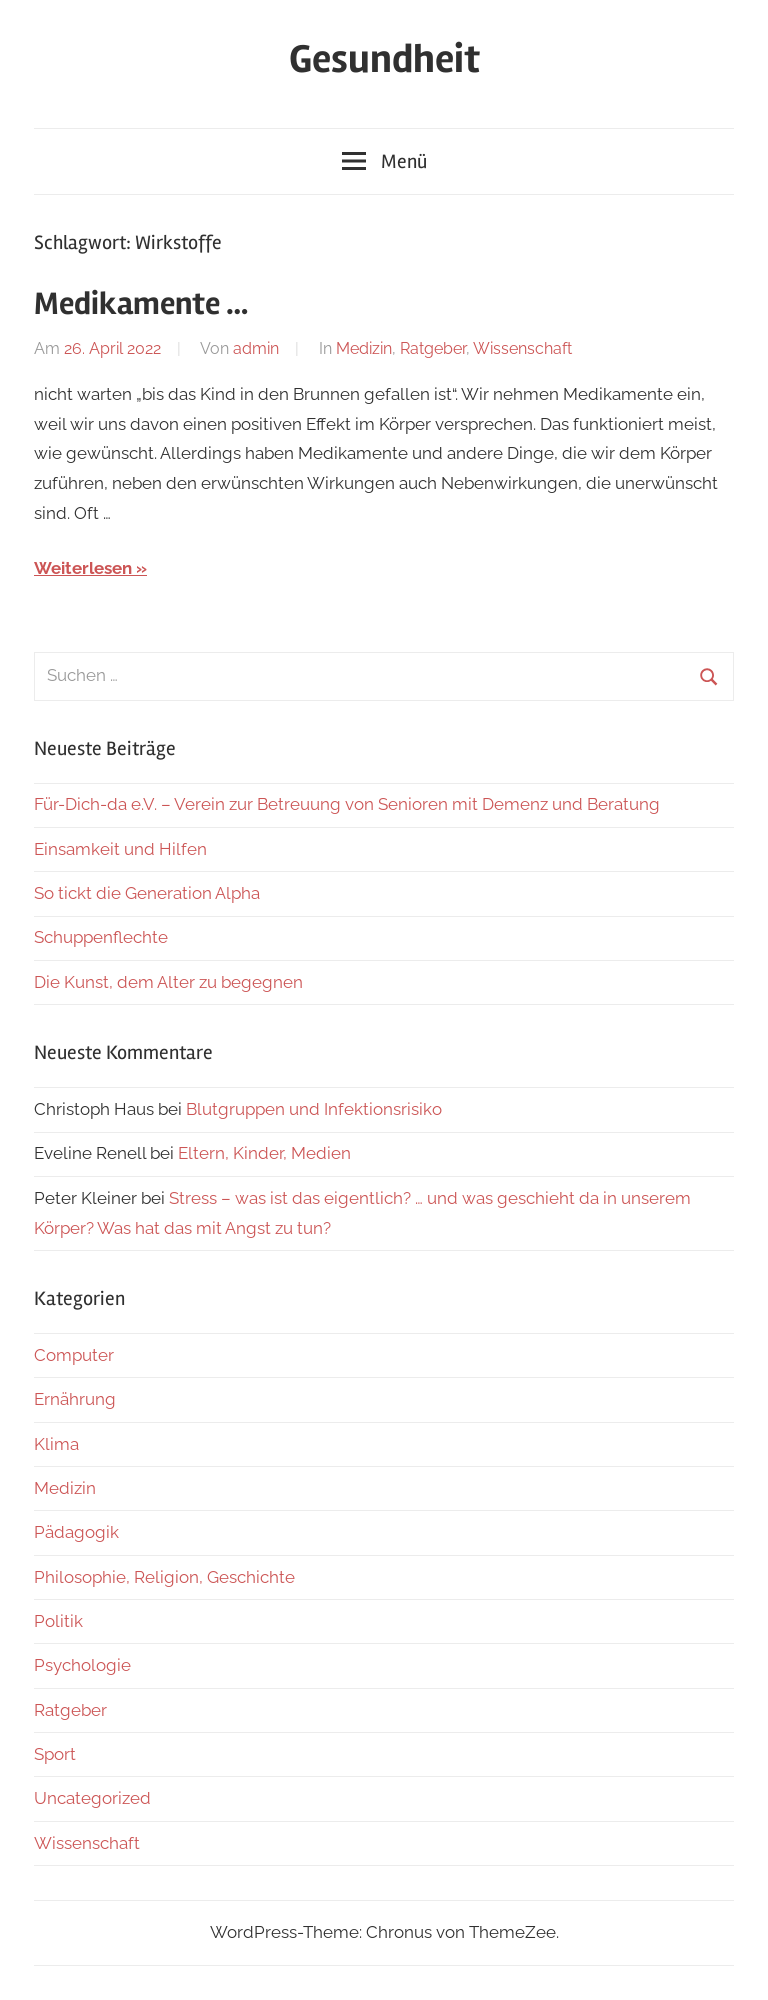 The height and width of the screenshot is (2000, 768). Describe the element at coordinates (364, 348) in the screenshot. I see `Medizin` at that location.